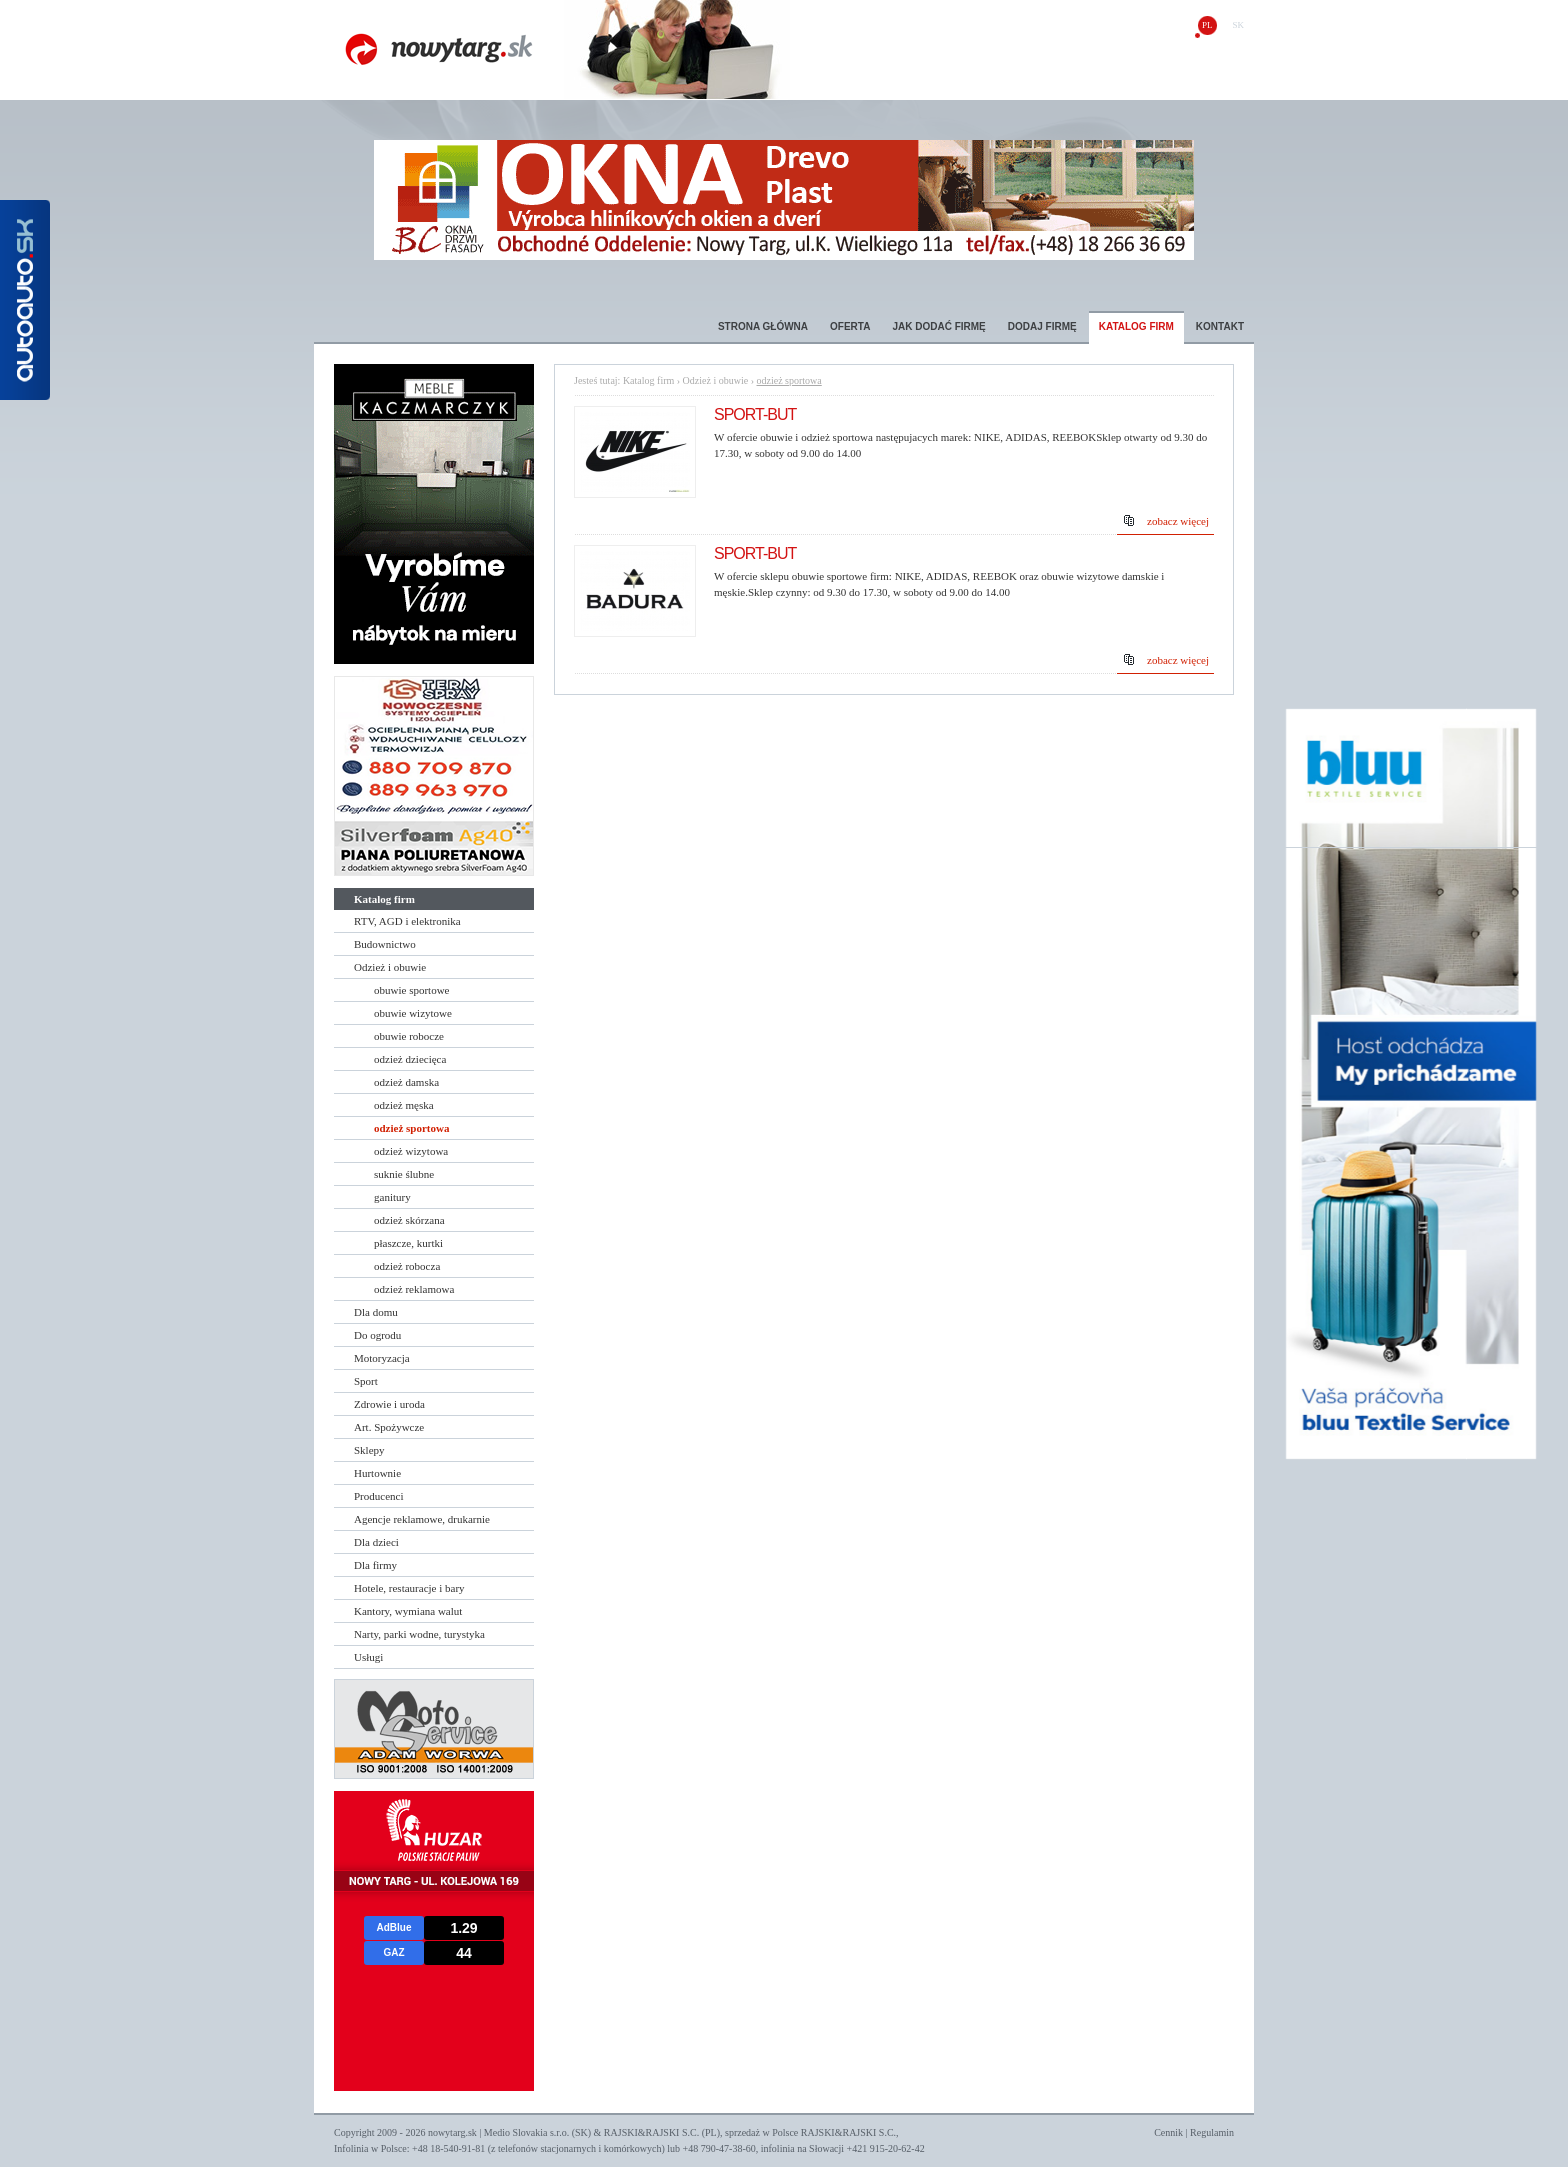 This screenshot has width=1568, height=2167. I want to click on Usługi, so click(368, 1657).